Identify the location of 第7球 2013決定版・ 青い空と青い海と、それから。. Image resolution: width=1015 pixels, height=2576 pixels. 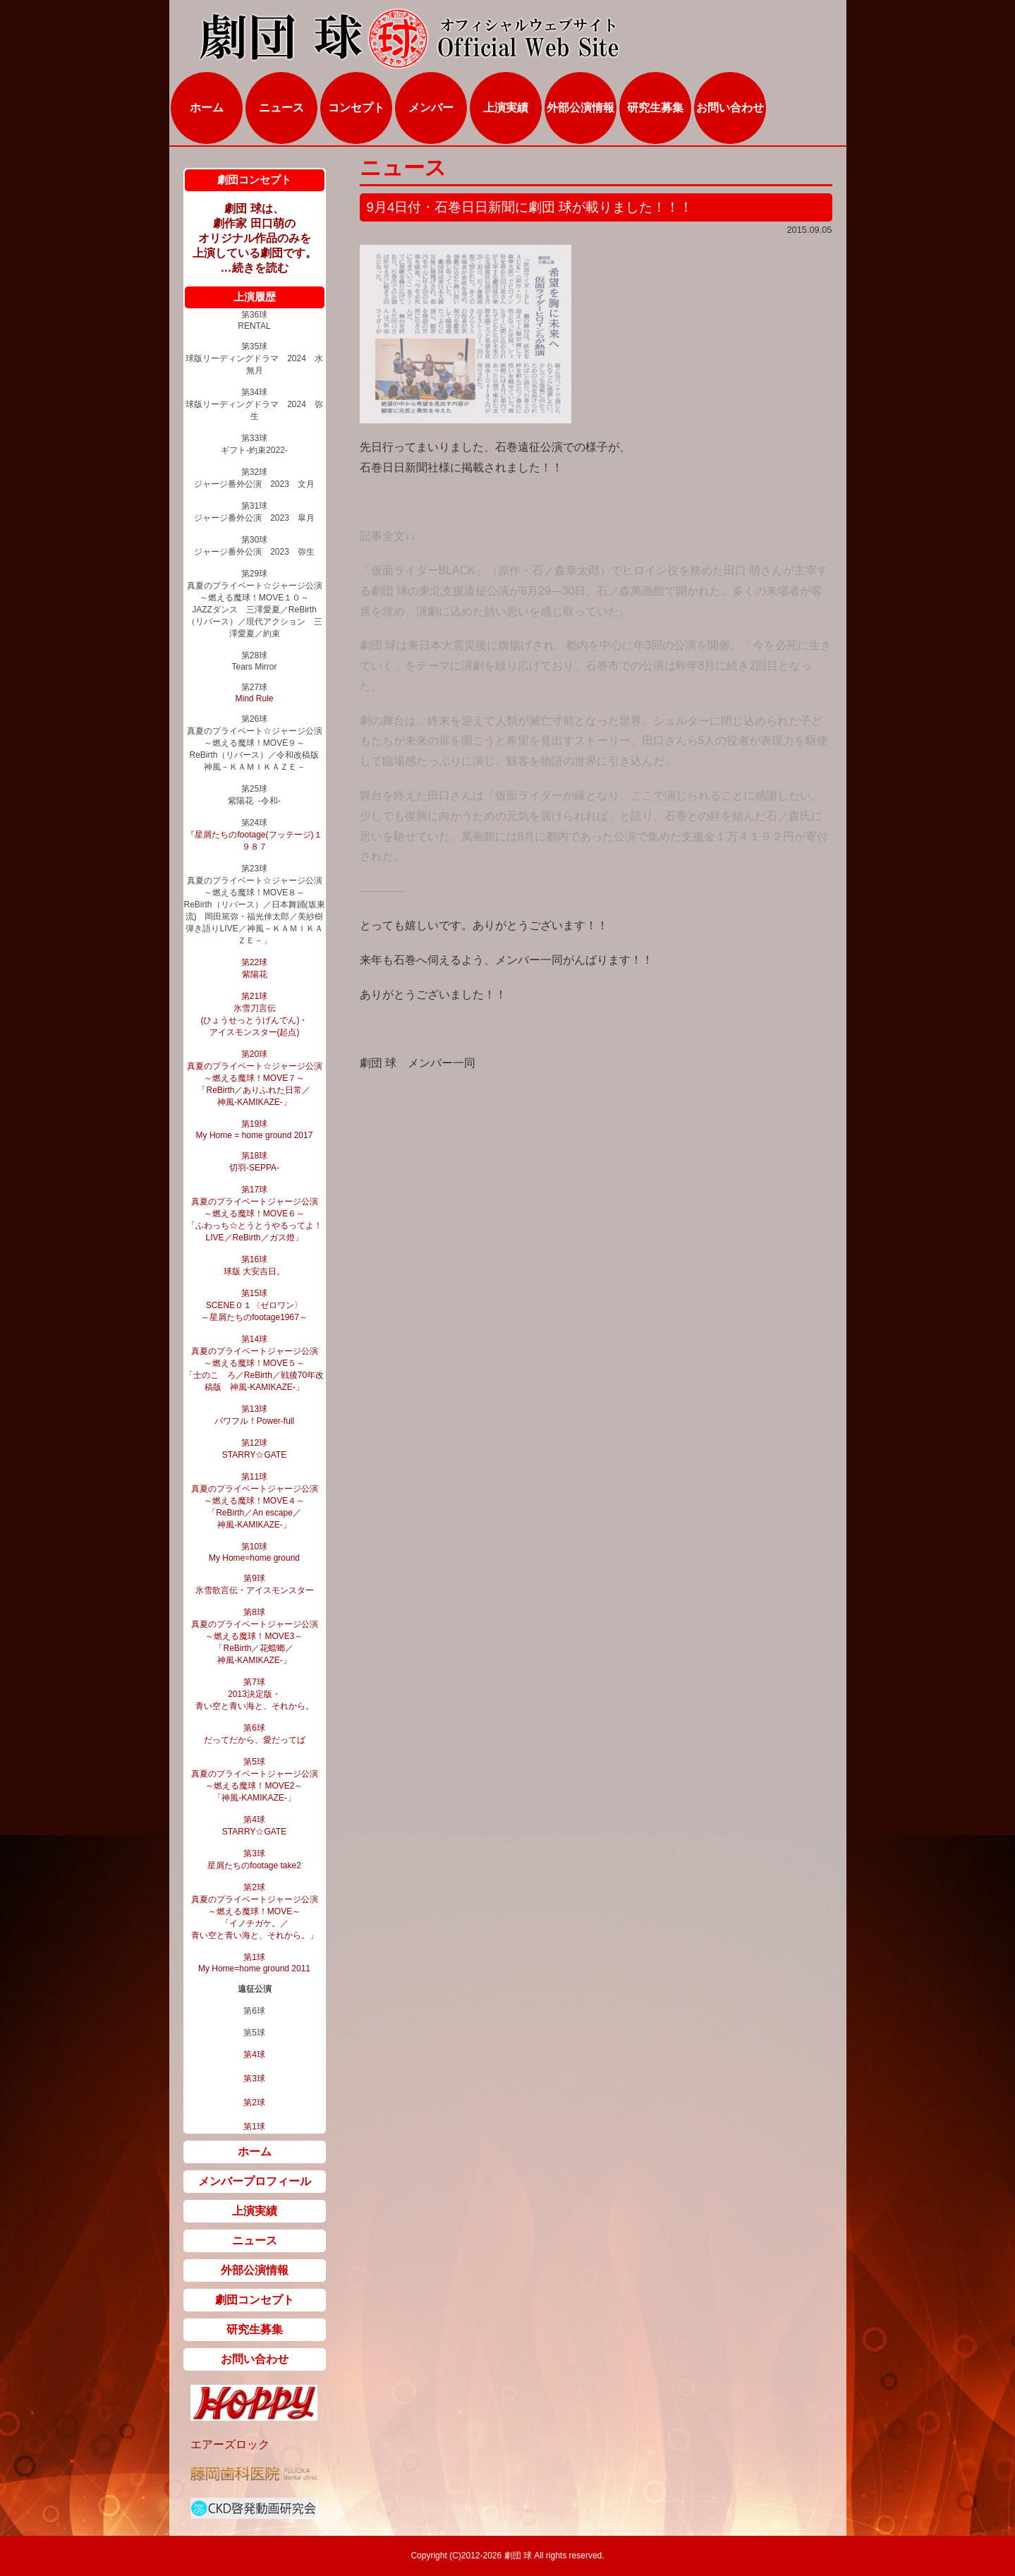
(254, 1694).